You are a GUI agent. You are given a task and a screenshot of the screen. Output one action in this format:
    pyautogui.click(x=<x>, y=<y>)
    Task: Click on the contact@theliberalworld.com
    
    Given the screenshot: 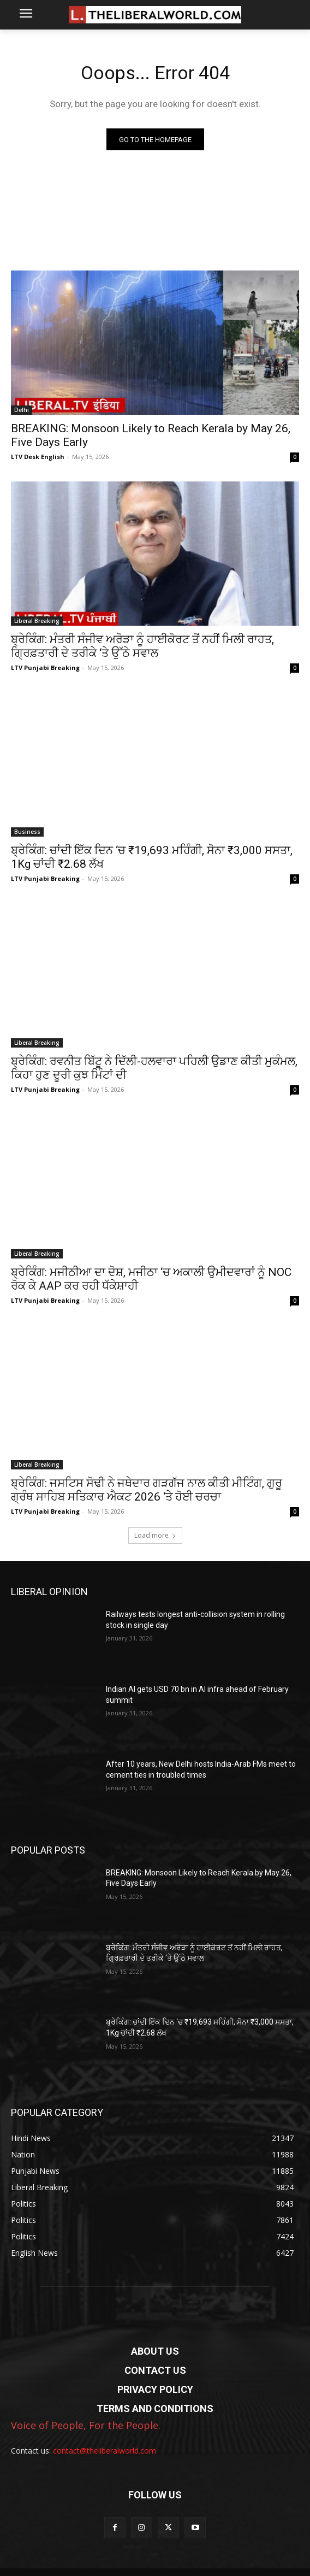 What is the action you would take?
    pyautogui.click(x=104, y=2450)
    